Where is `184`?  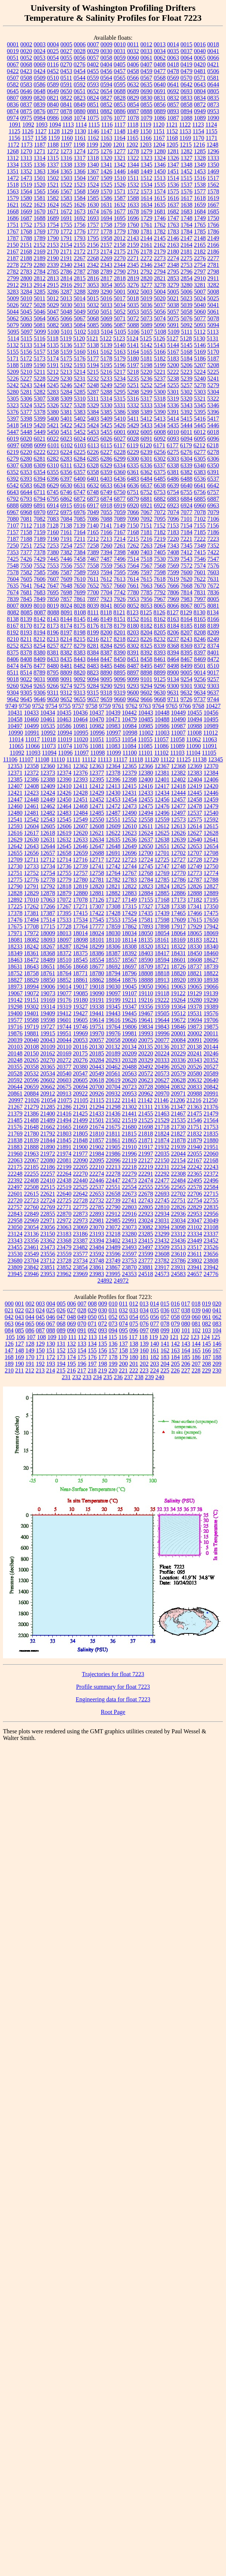
184 is located at coordinates (175, 1357).